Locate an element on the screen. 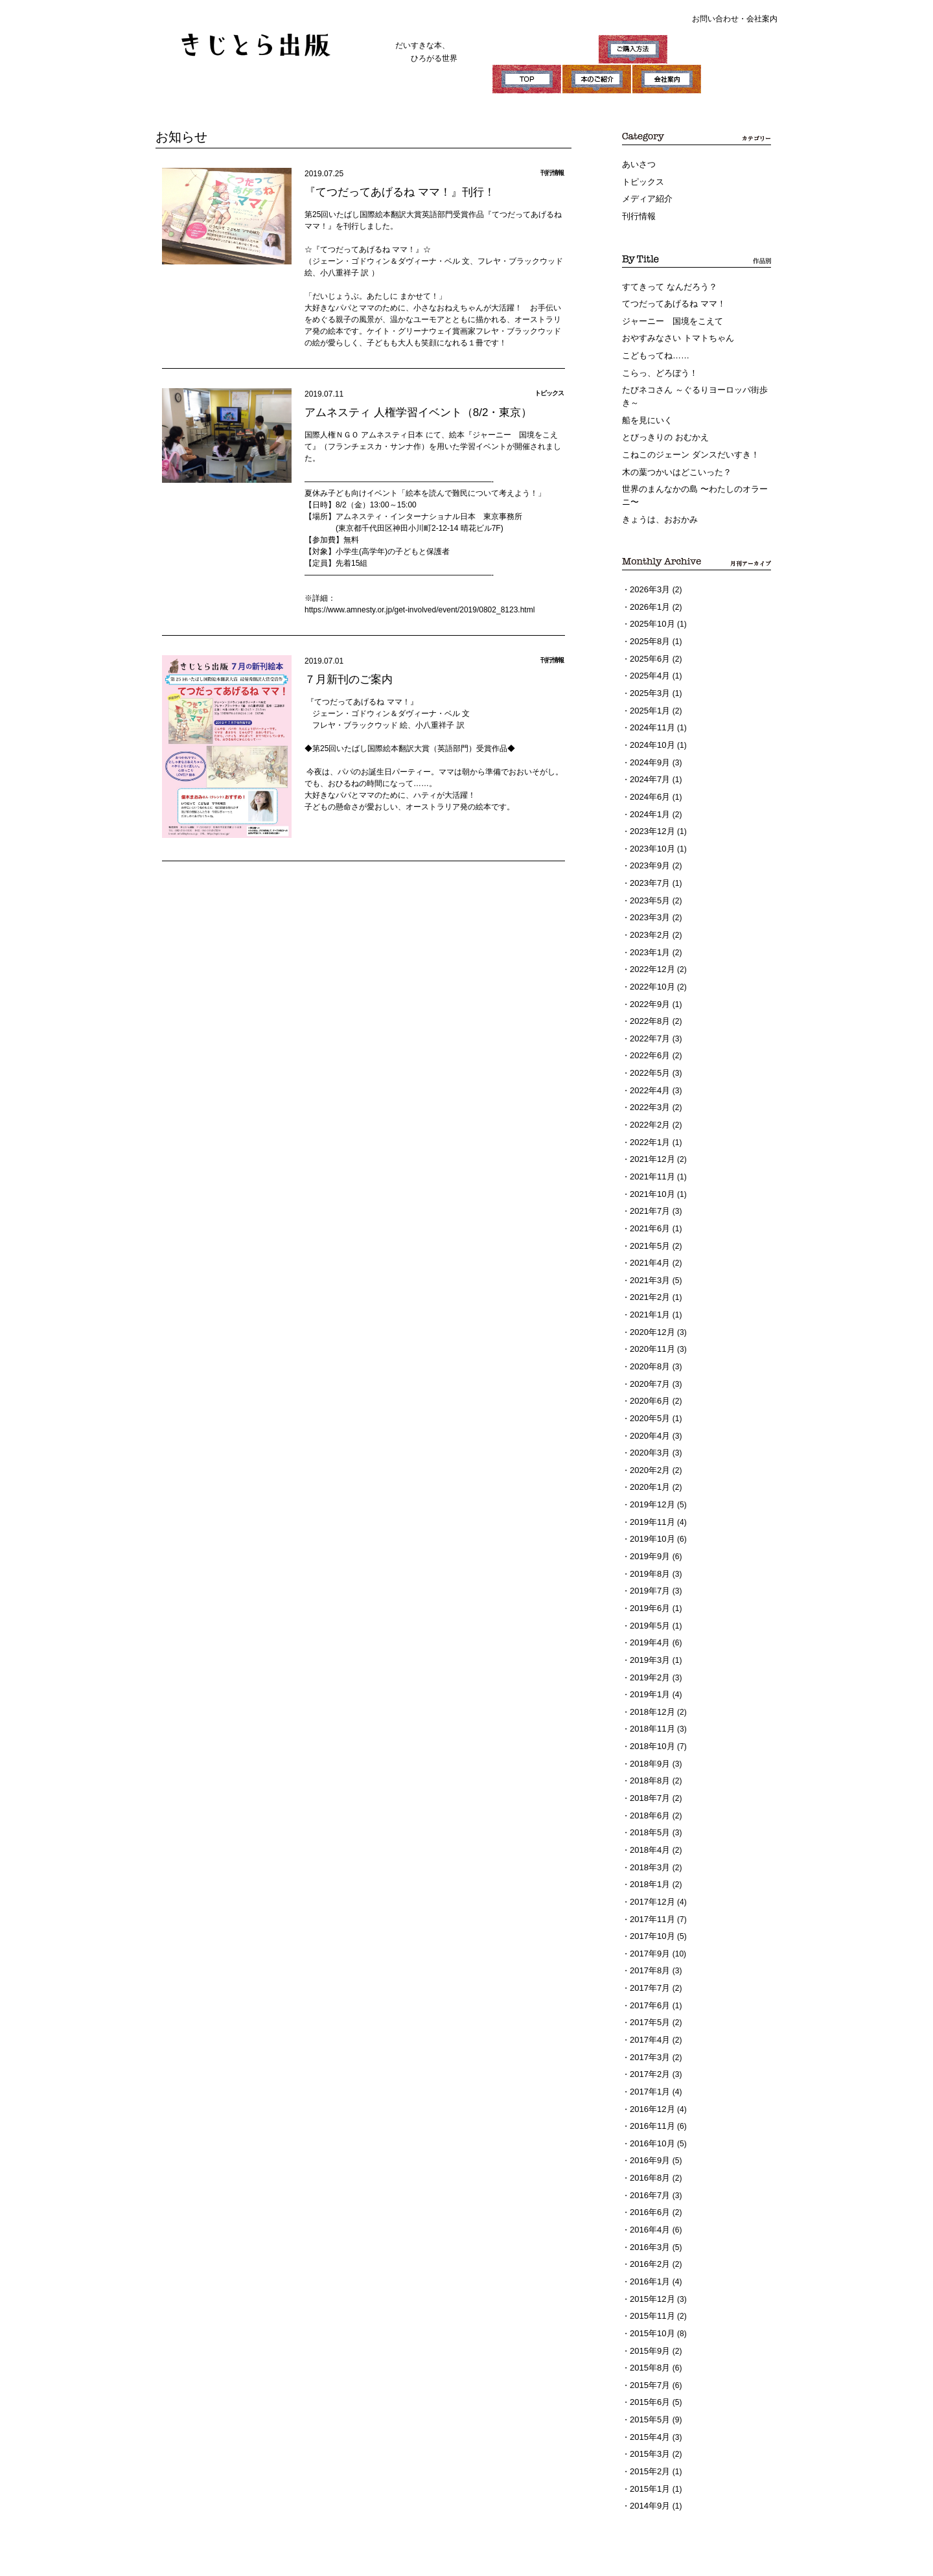  2015年8月 is located at coordinates (648, 2237).